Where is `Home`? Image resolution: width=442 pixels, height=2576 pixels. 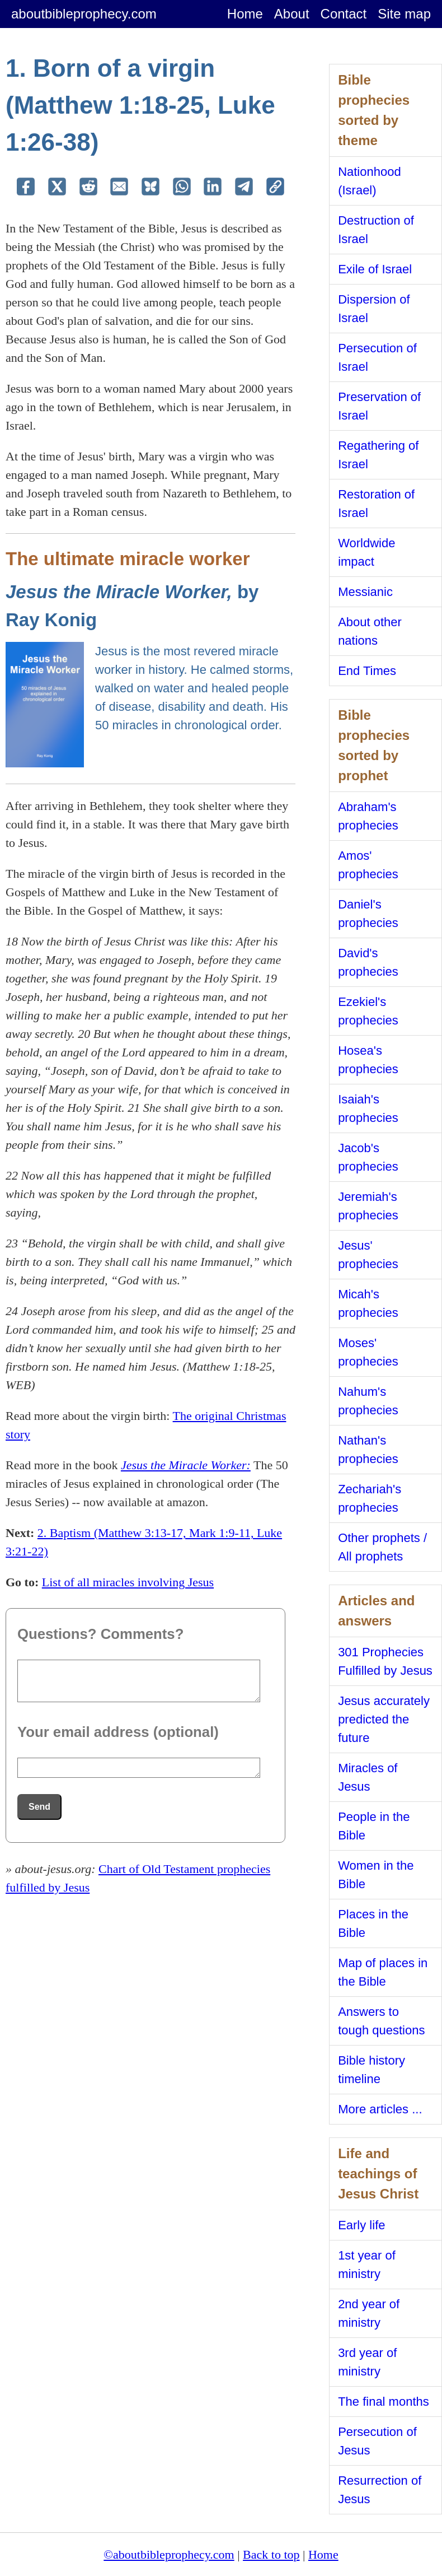
Home is located at coordinates (245, 13).